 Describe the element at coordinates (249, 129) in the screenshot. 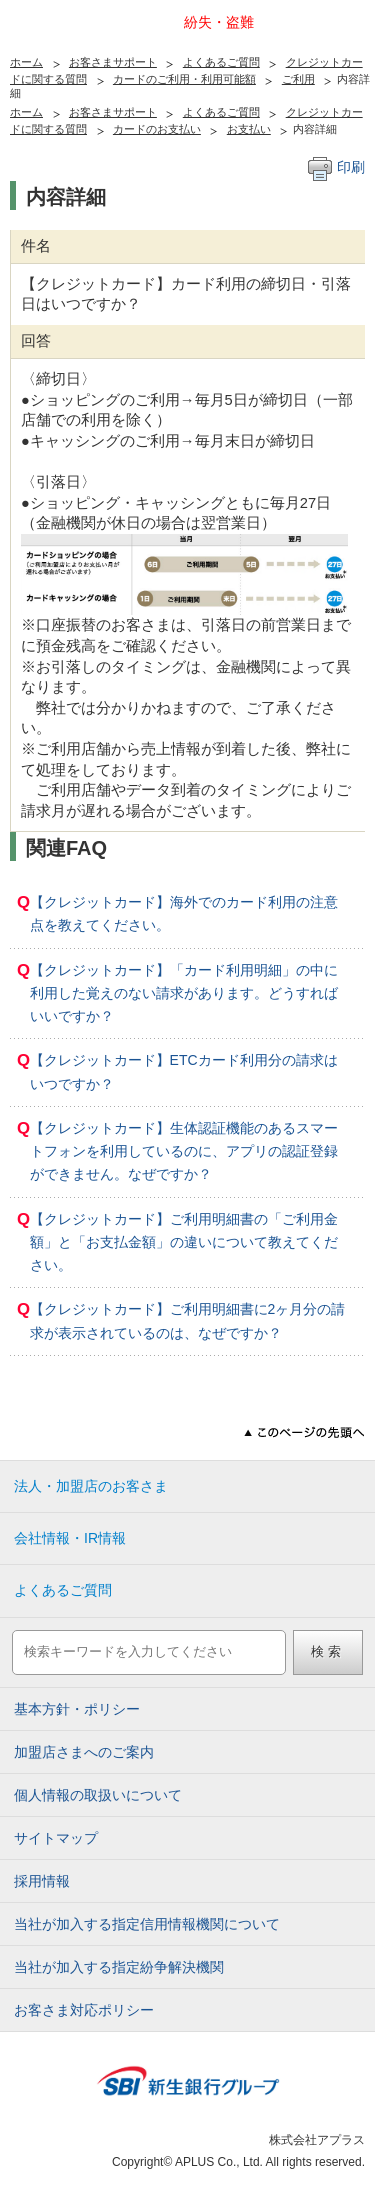

I see `お支払い` at that location.